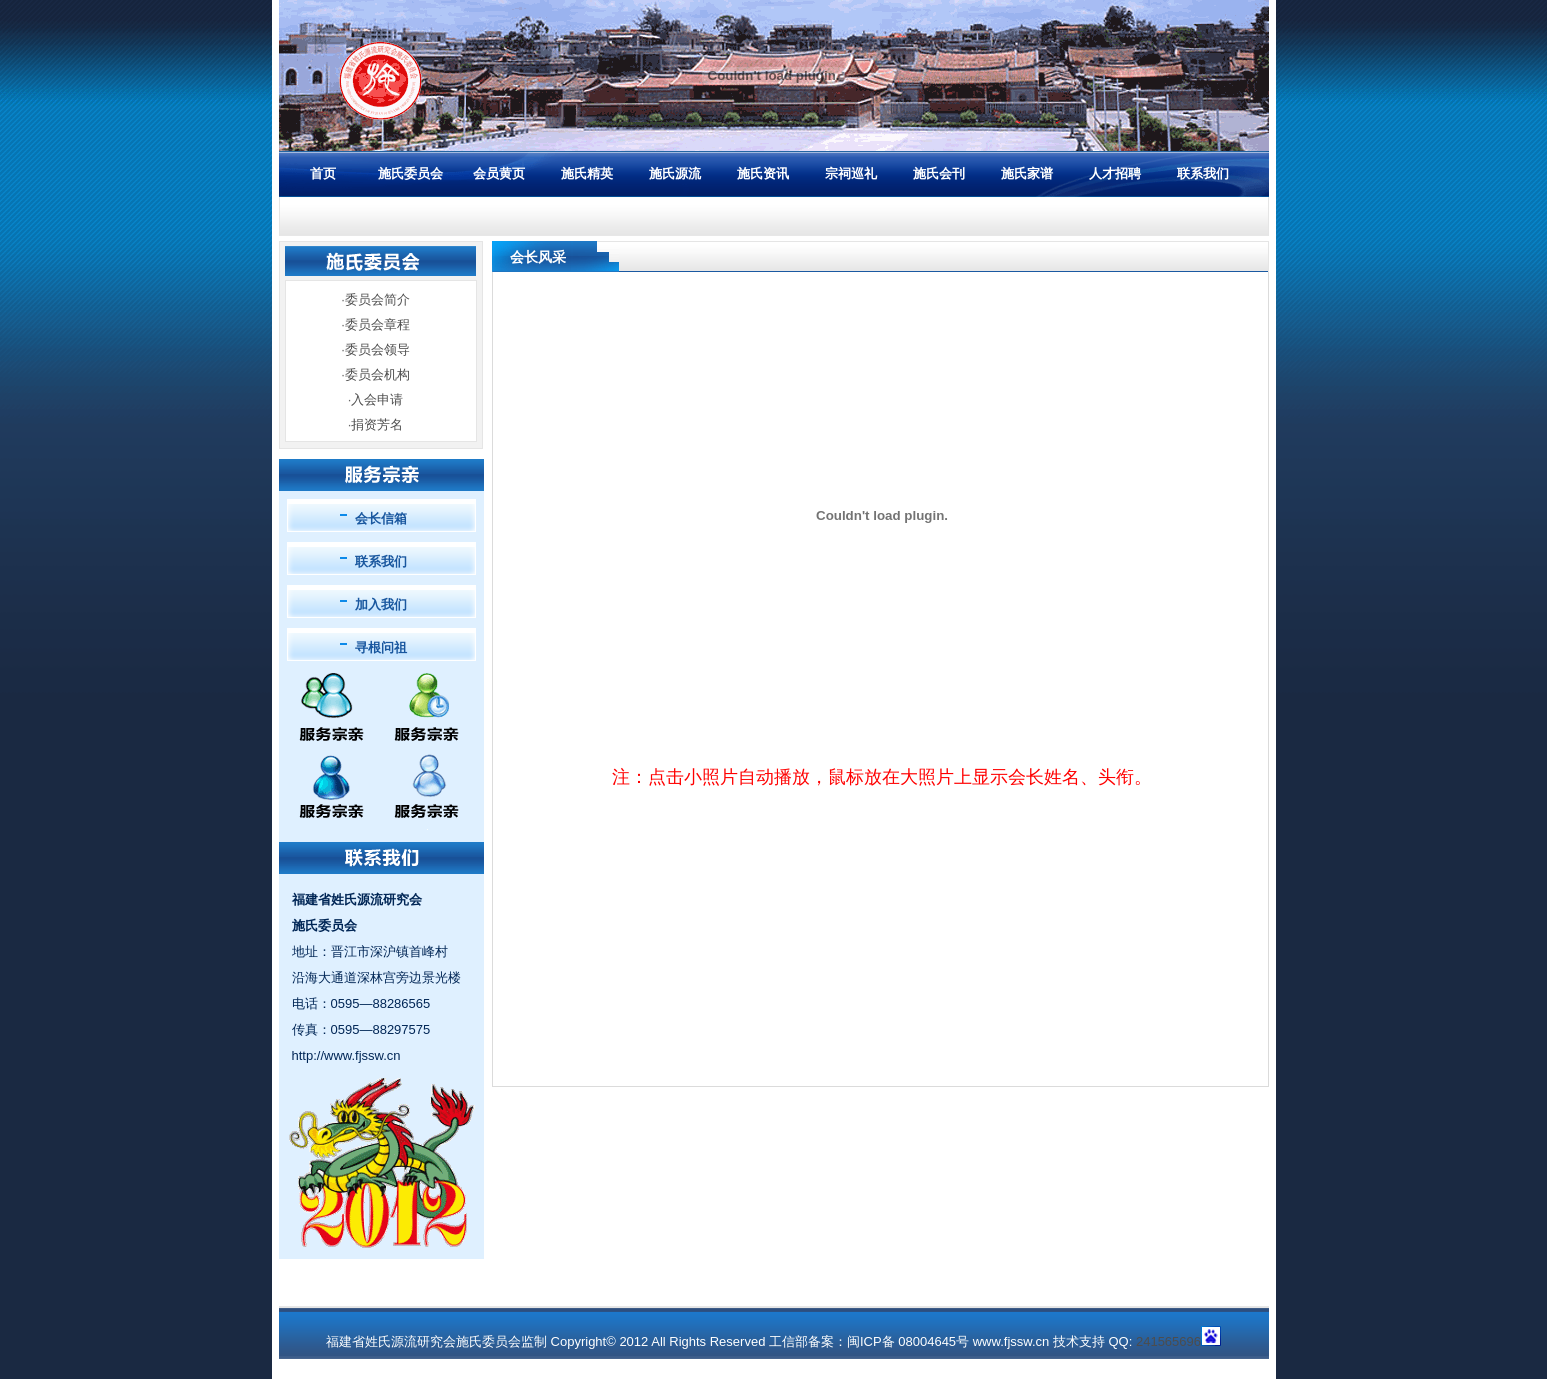  Describe the element at coordinates (1203, 173) in the screenshot. I see `联系我们` at that location.